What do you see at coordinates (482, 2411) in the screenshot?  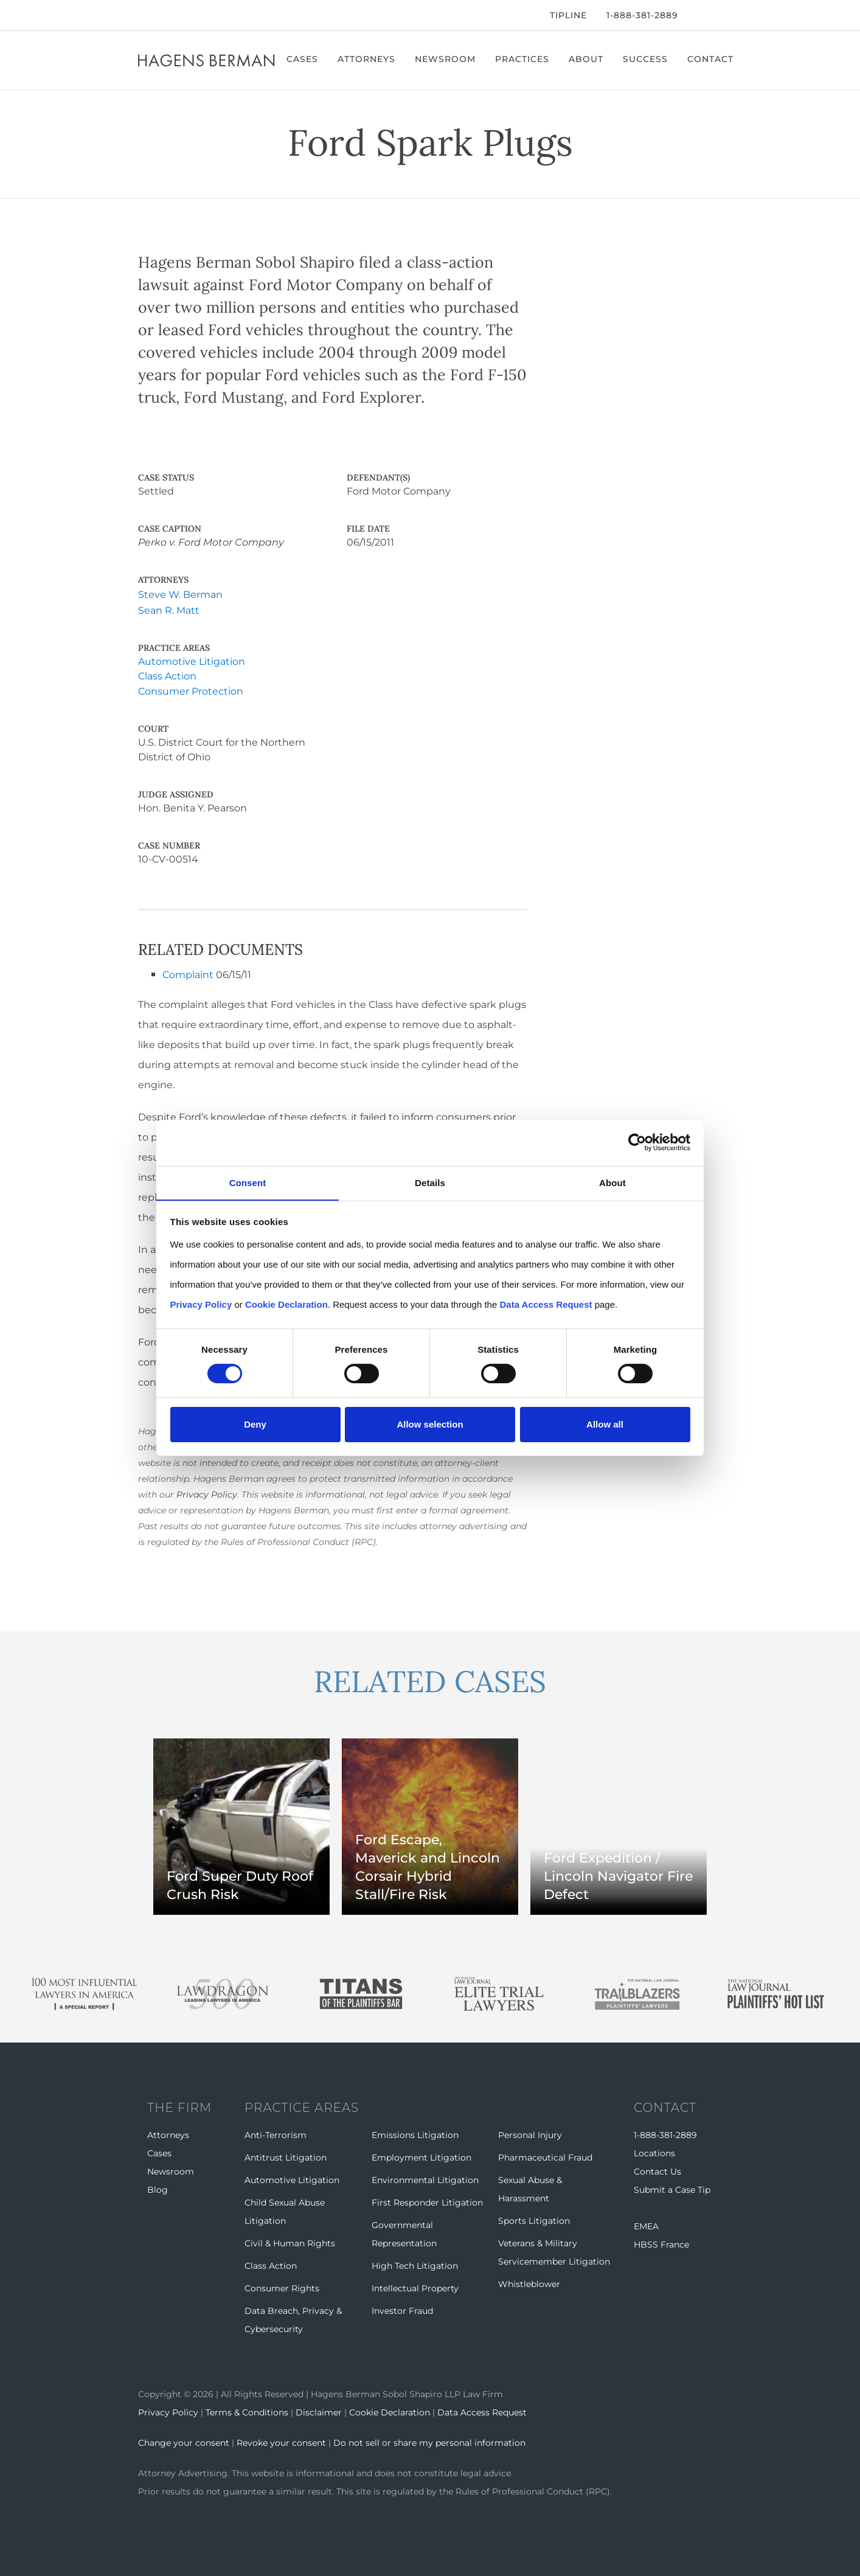 I see `Data Access Request` at bounding box center [482, 2411].